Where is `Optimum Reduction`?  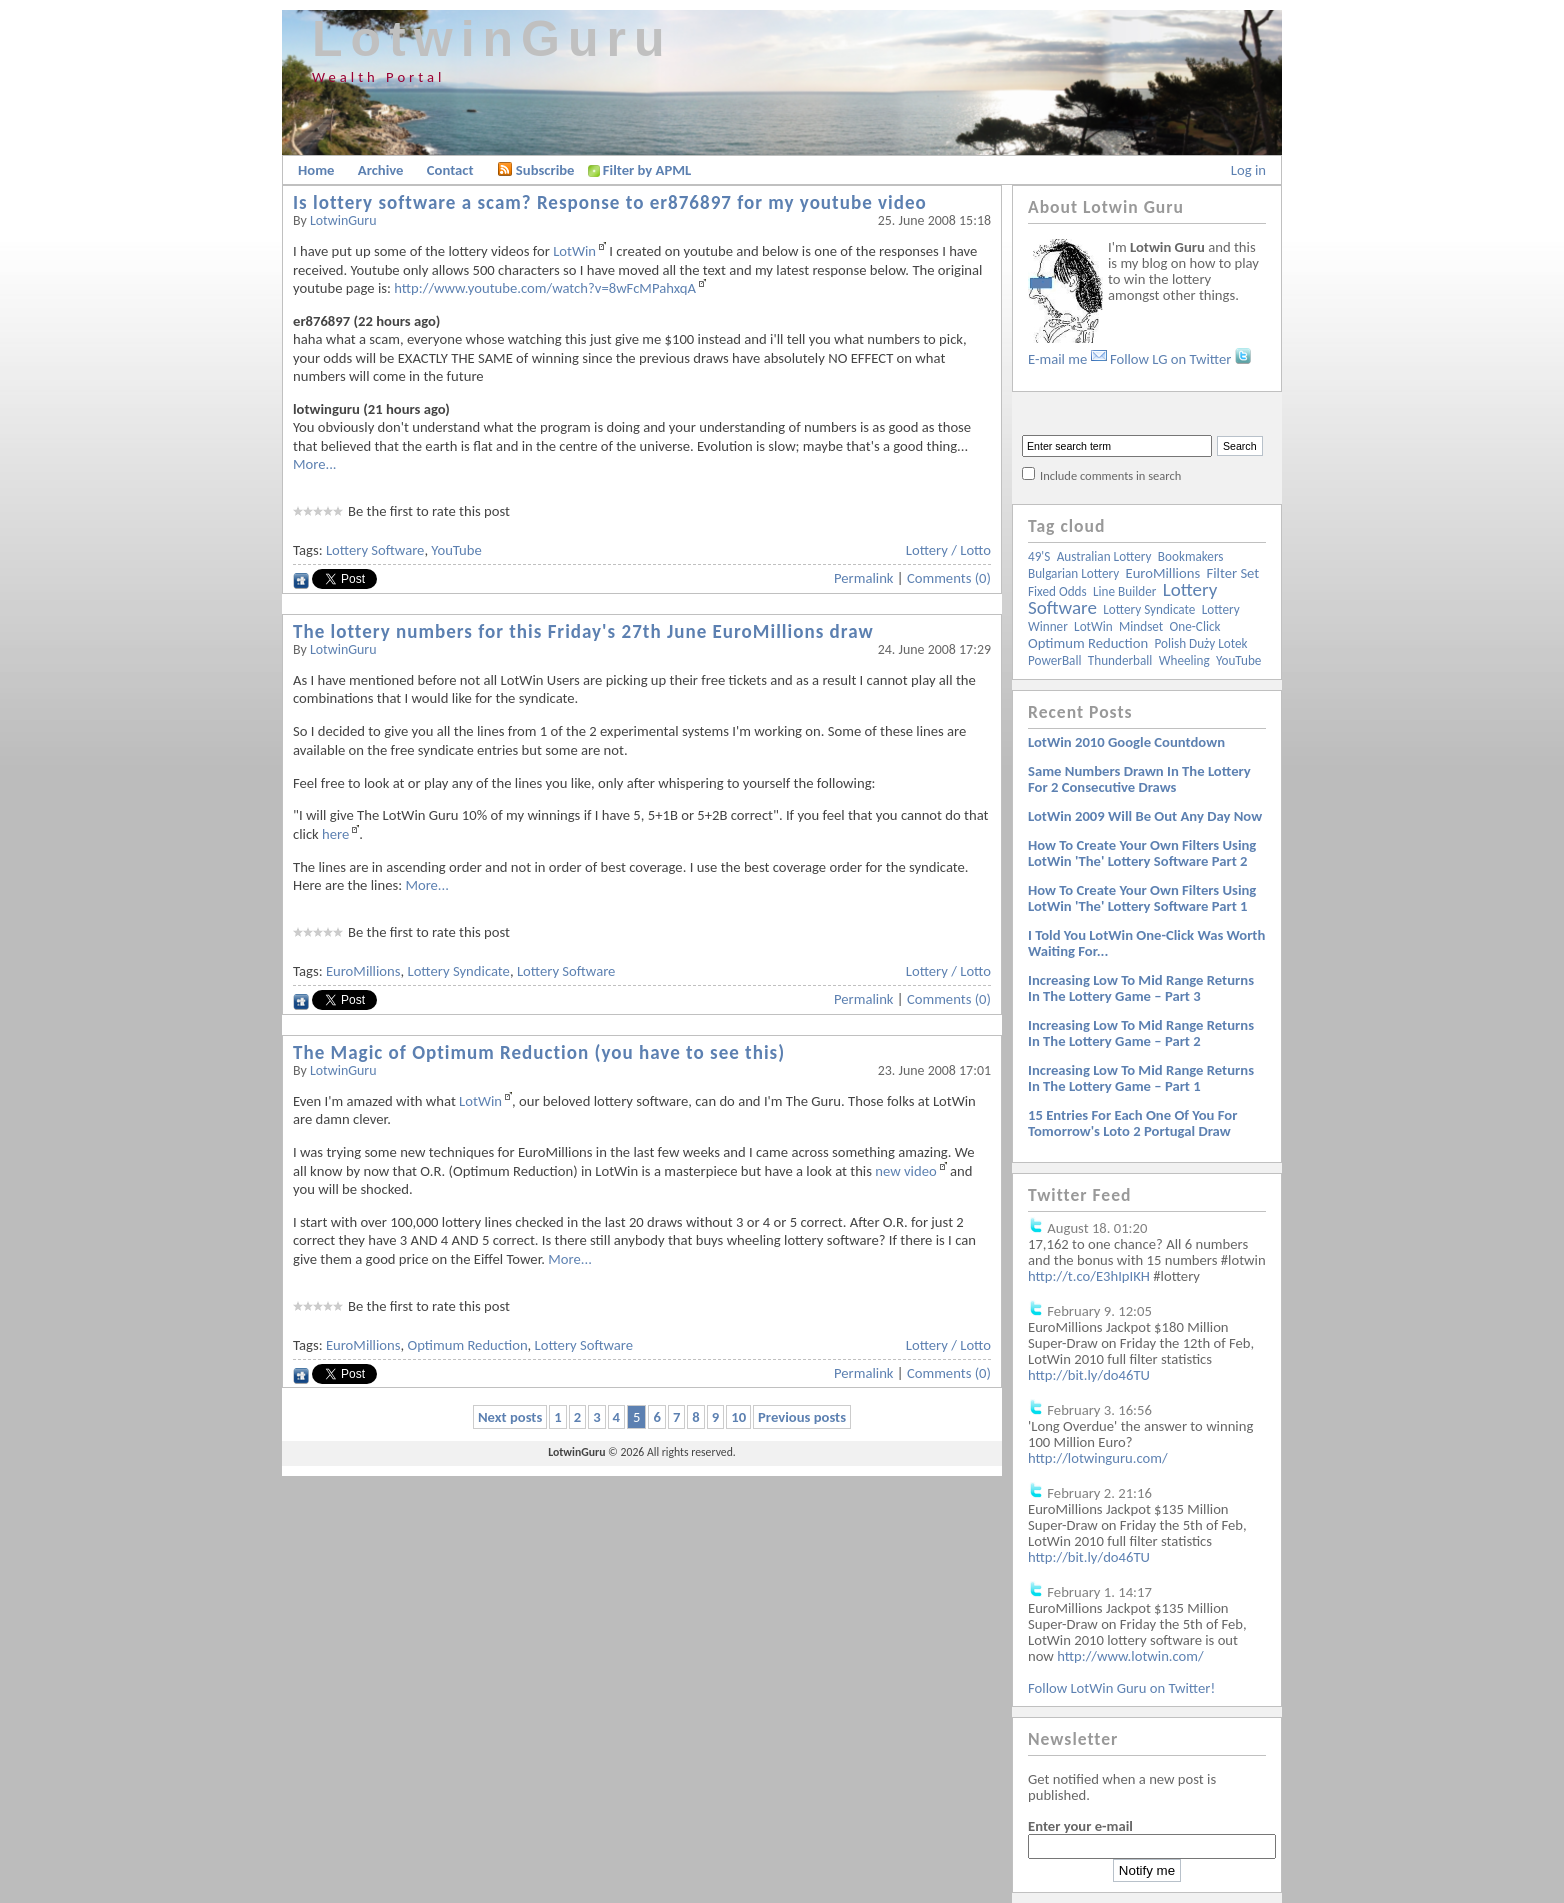 Optimum Reduction is located at coordinates (467, 1345).